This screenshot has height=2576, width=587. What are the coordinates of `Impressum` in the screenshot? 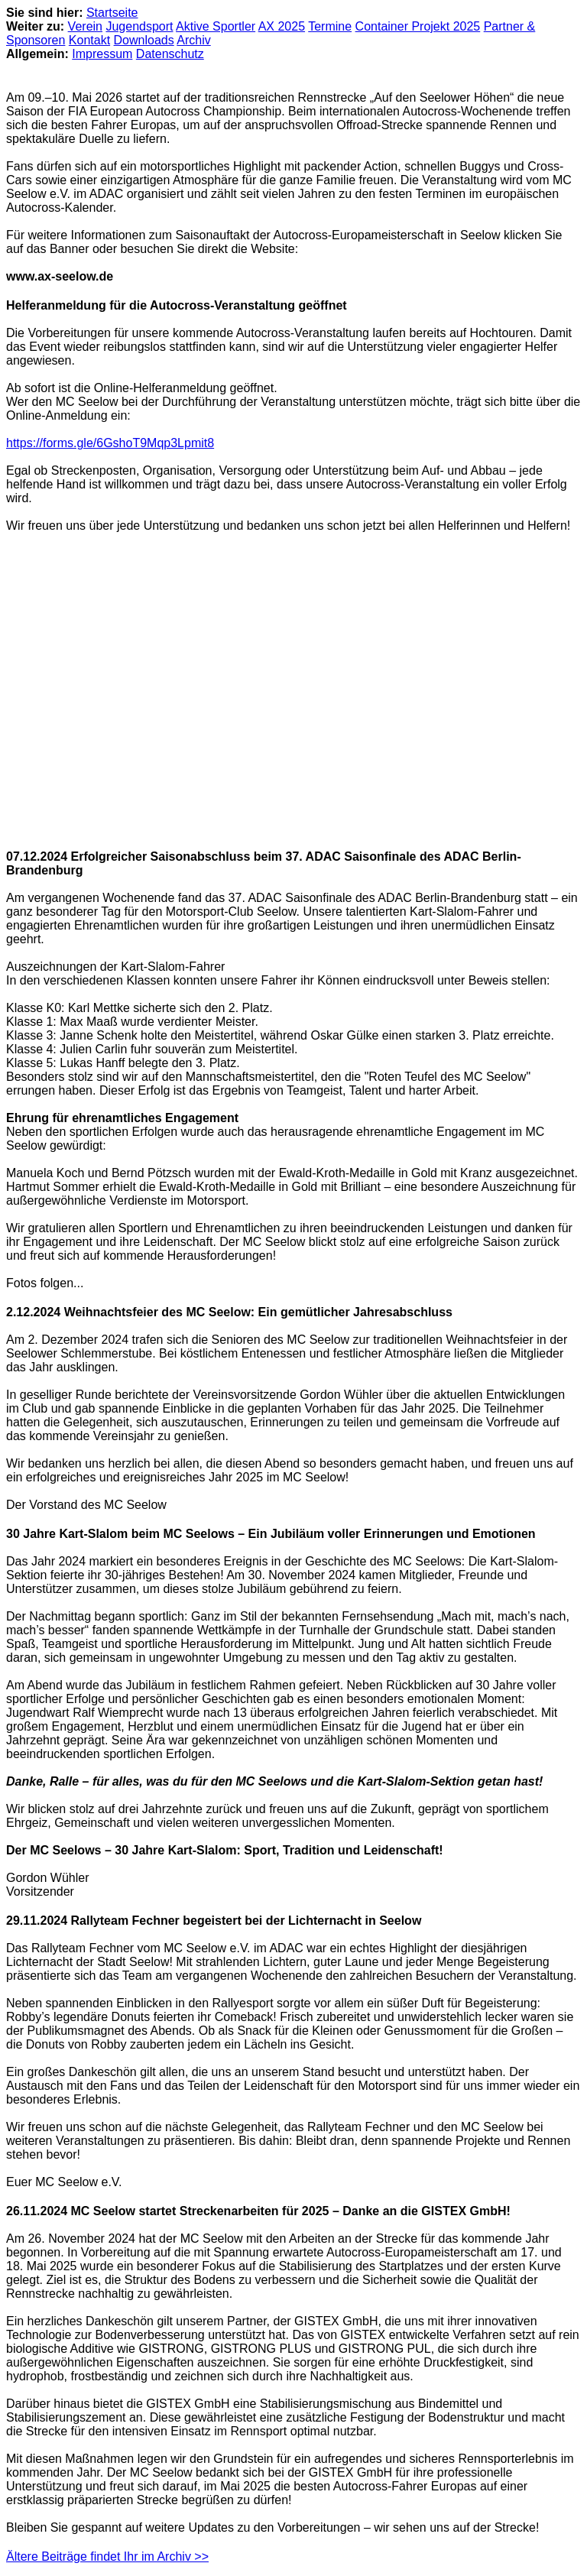 It's located at (102, 53).